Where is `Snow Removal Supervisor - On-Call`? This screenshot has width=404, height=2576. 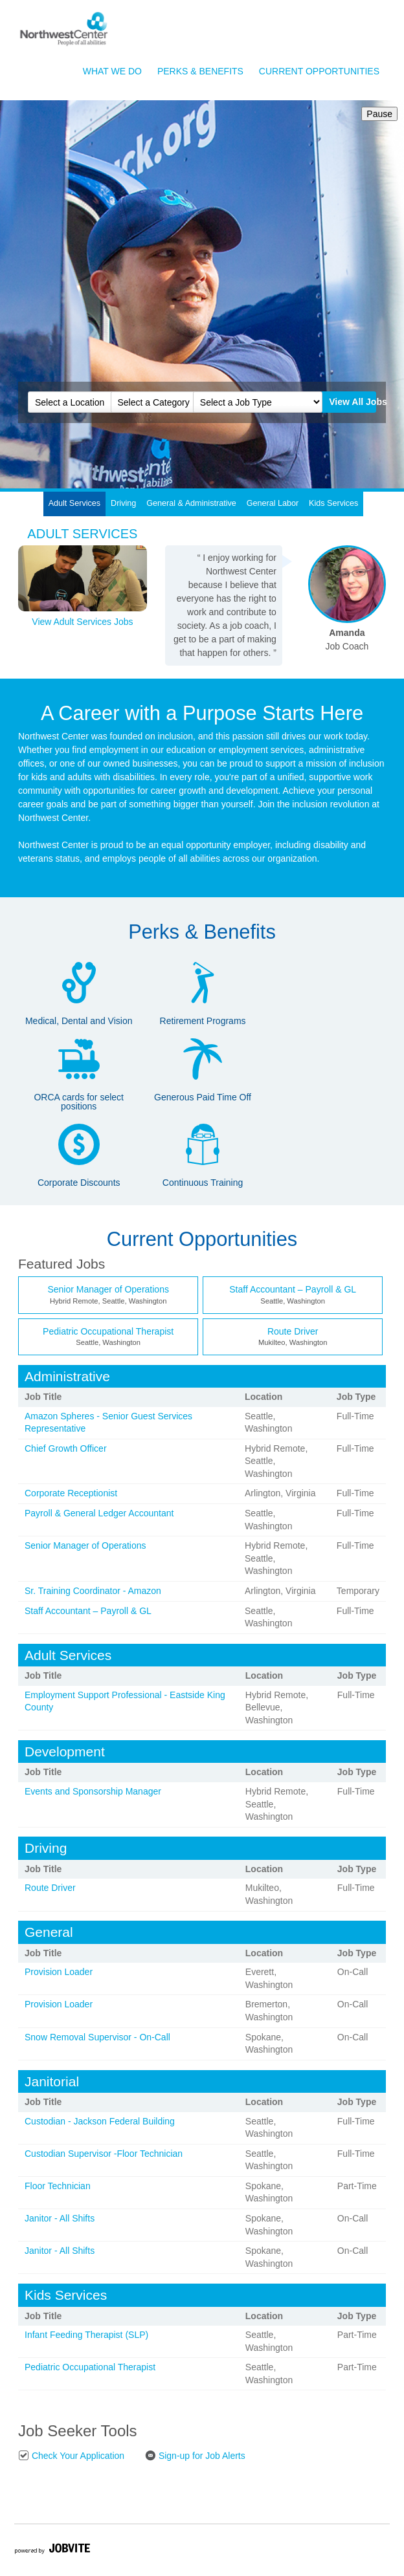 Snow Removal Supervisor - On-Call is located at coordinates (97, 2037).